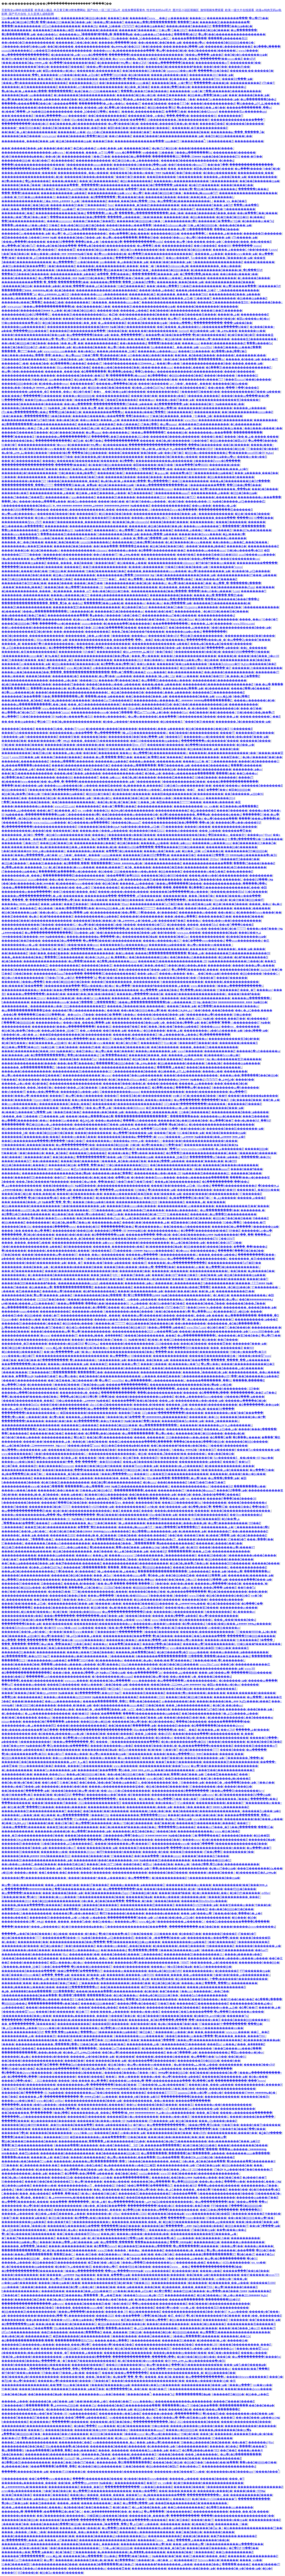 The height and width of the screenshot is (2576, 285). I want to click on ���޶������þþ�һ������, so click(231, 847).